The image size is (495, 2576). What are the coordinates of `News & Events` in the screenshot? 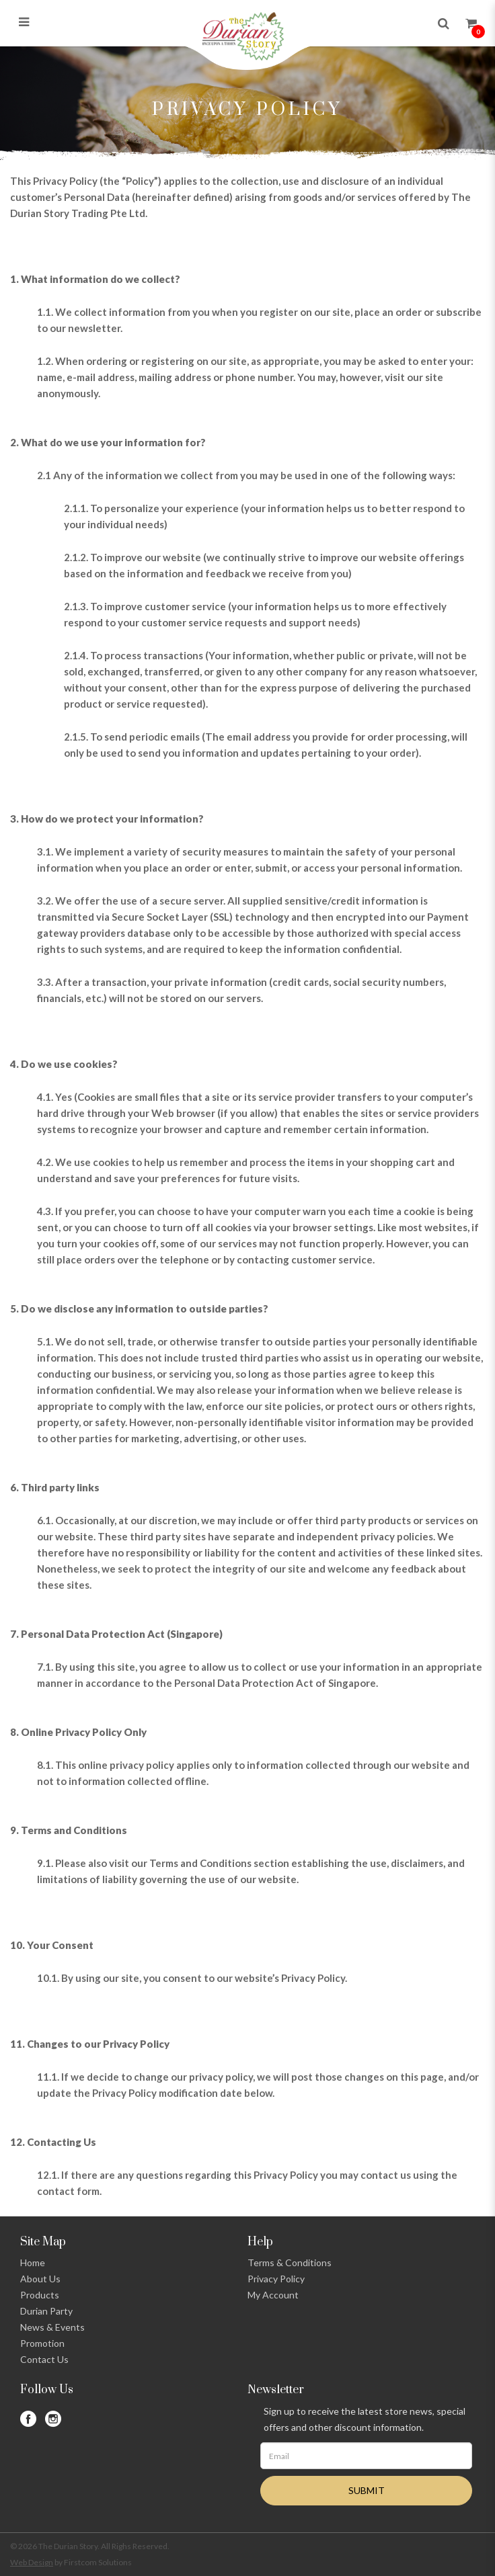 It's located at (52, 2327).